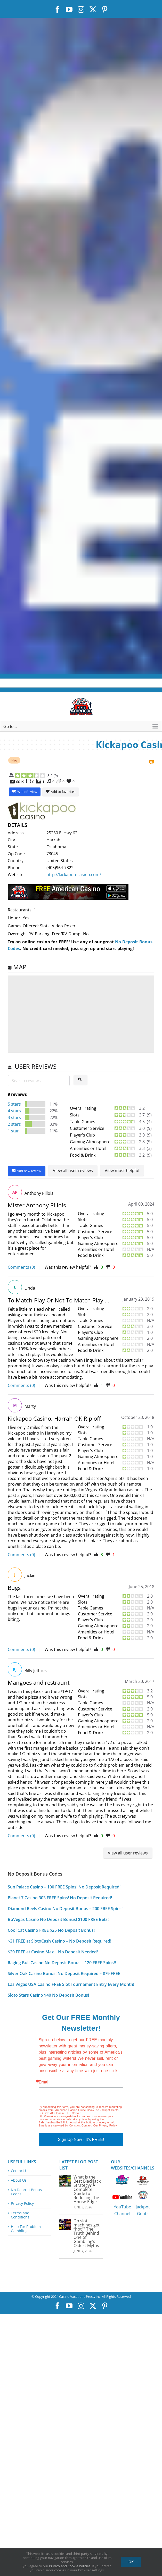 Image resolution: width=162 pixels, height=2576 pixels. I want to click on Raging Bull Casino No Deposit Bonus – 120 FREE Spins!!, so click(62, 1962).